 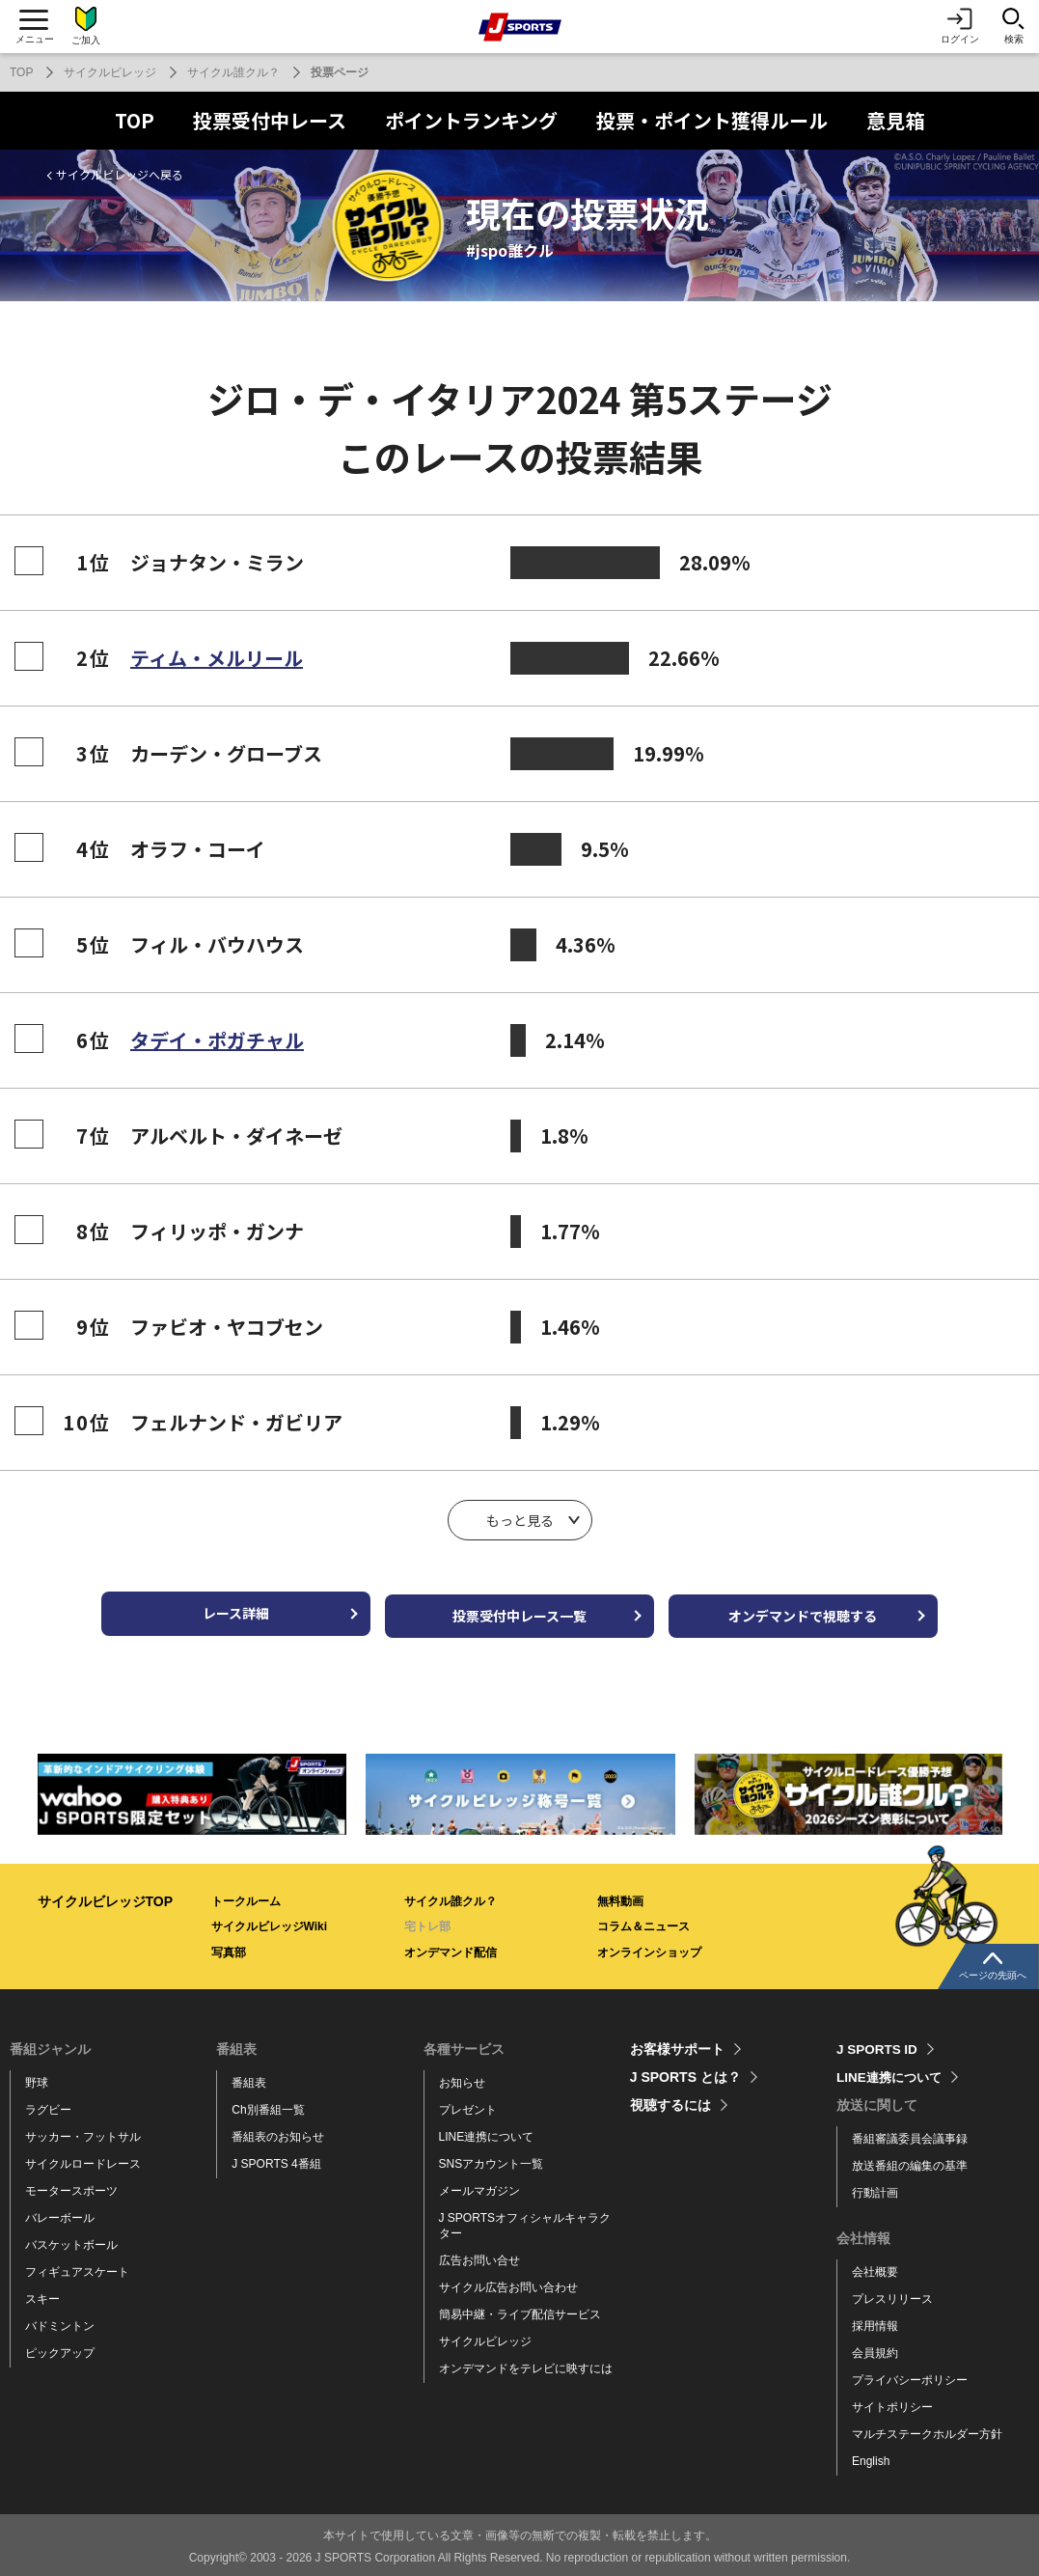 What do you see at coordinates (491, 2158) in the screenshot?
I see `SNSアカウント一覧` at bounding box center [491, 2158].